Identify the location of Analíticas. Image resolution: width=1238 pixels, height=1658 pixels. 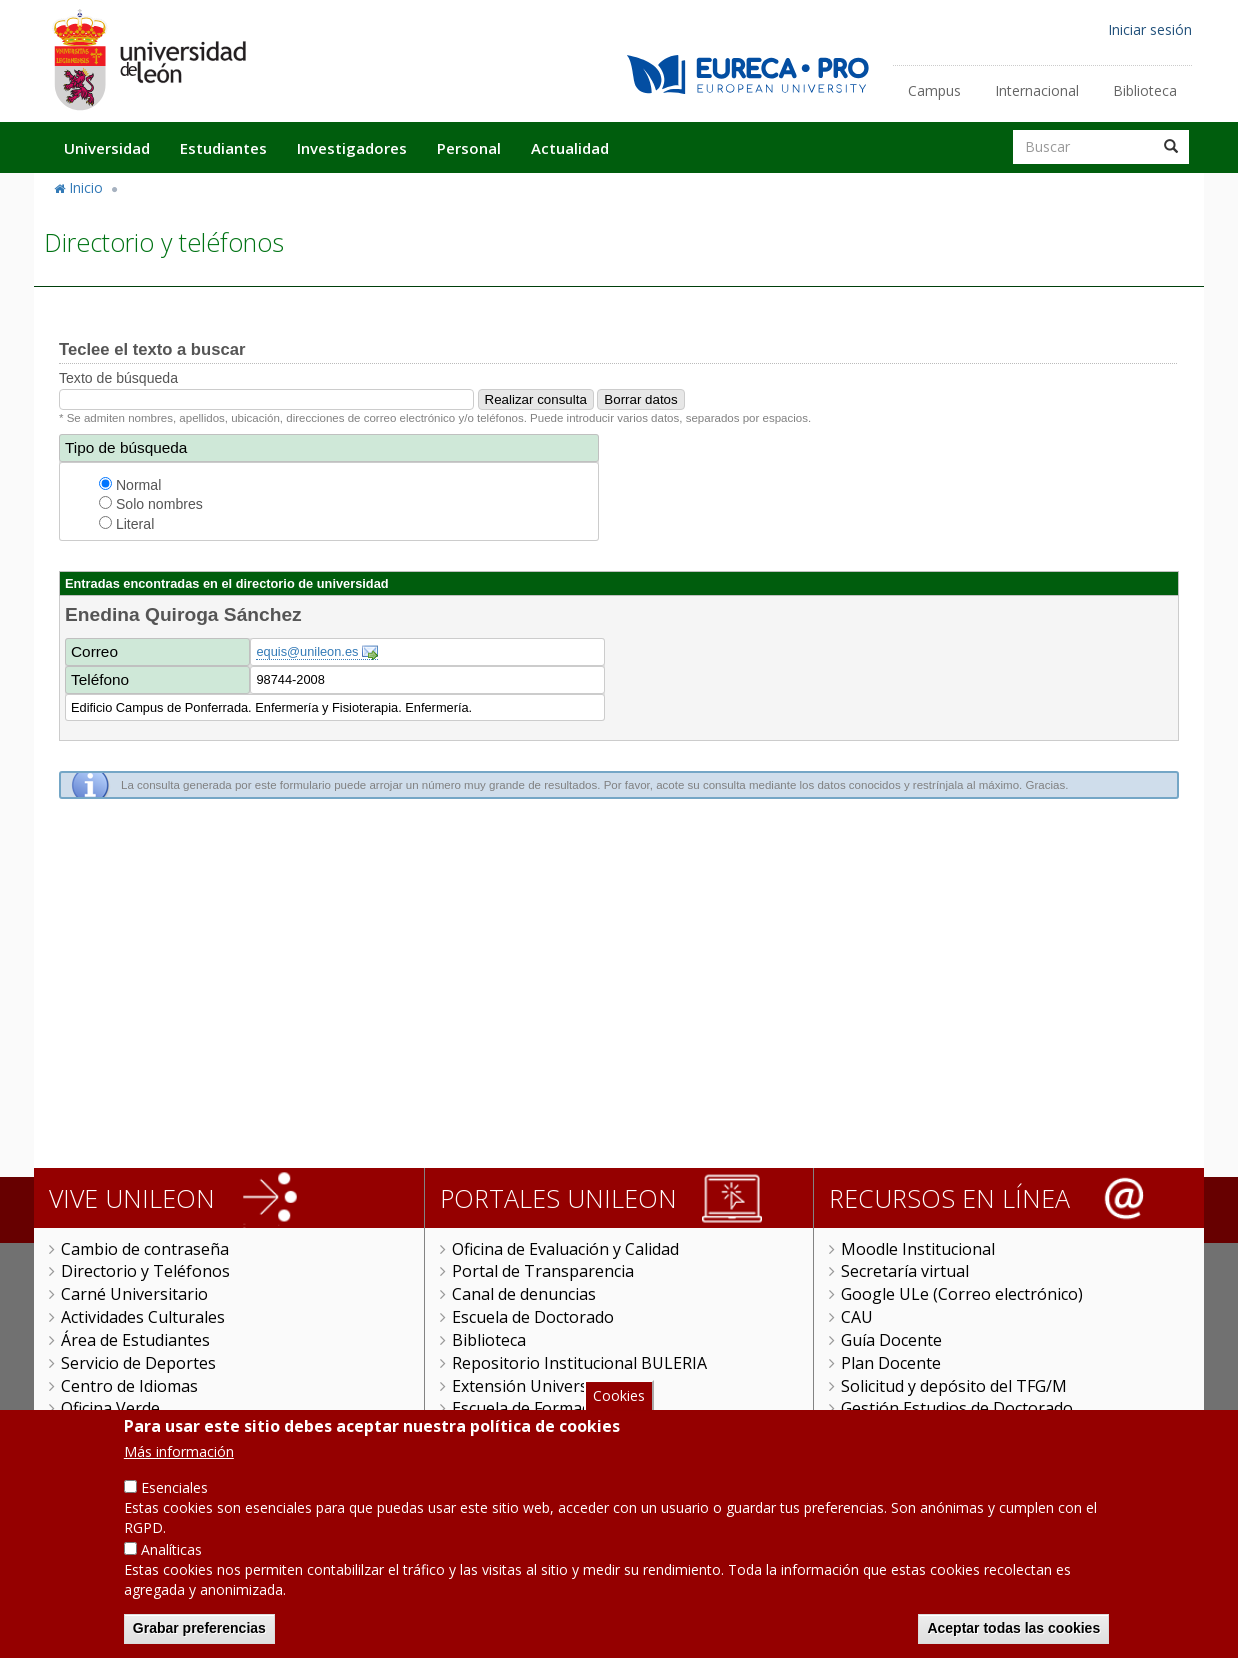
(171, 1549).